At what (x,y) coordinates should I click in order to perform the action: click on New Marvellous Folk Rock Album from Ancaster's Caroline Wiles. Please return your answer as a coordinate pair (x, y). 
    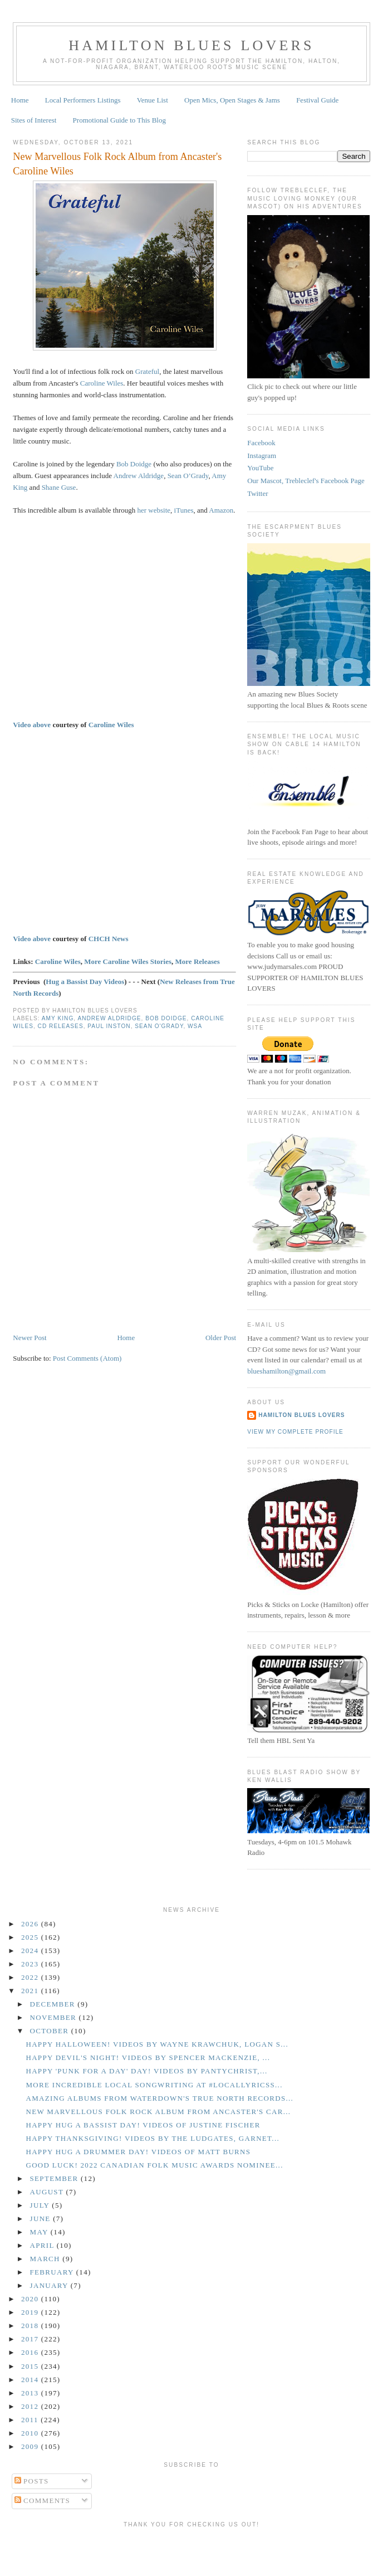
    Looking at the image, I should click on (117, 163).